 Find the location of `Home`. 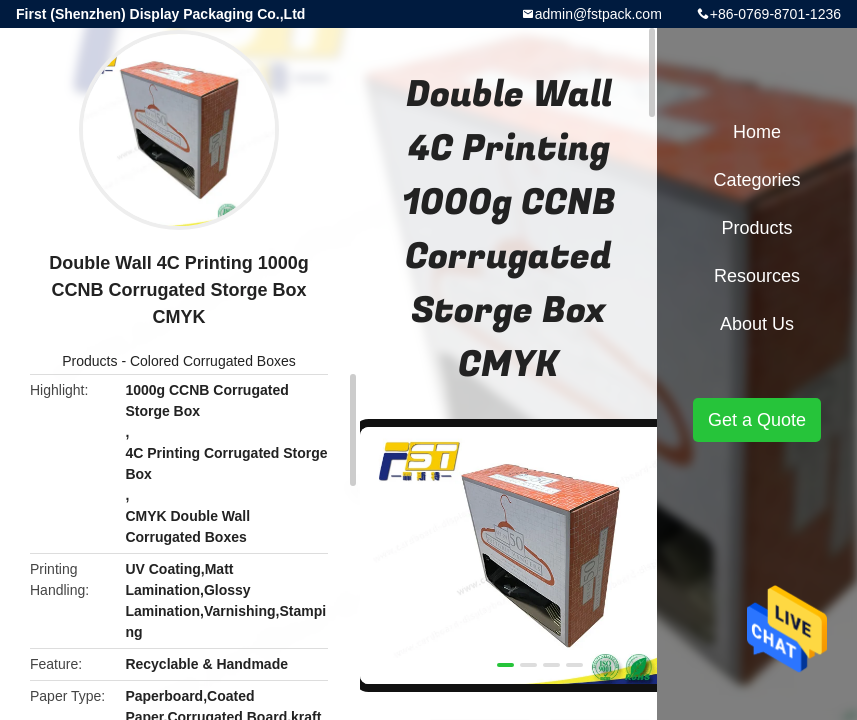

Home is located at coordinates (757, 132).